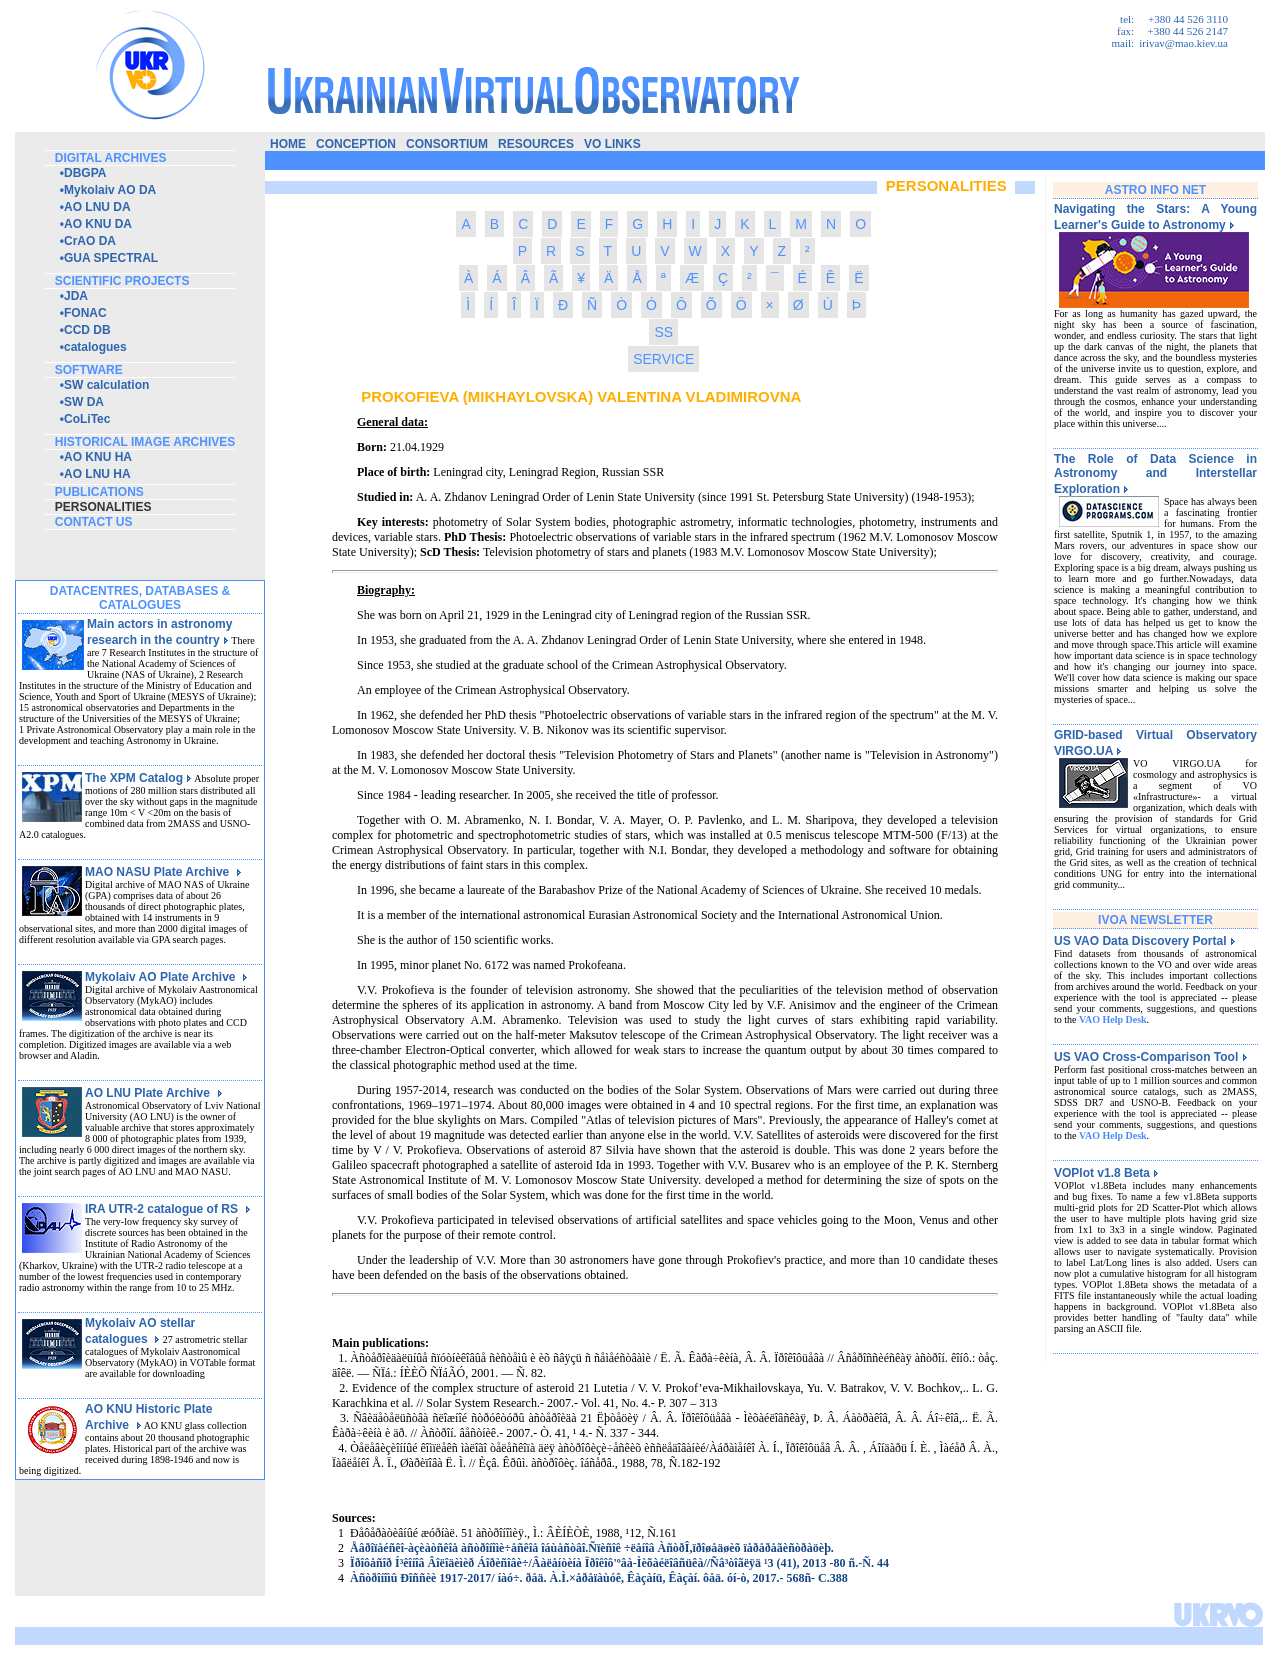 This screenshot has height=1661, width=1280. I want to click on VOPlot v1.8 Beta, so click(1106, 1173).